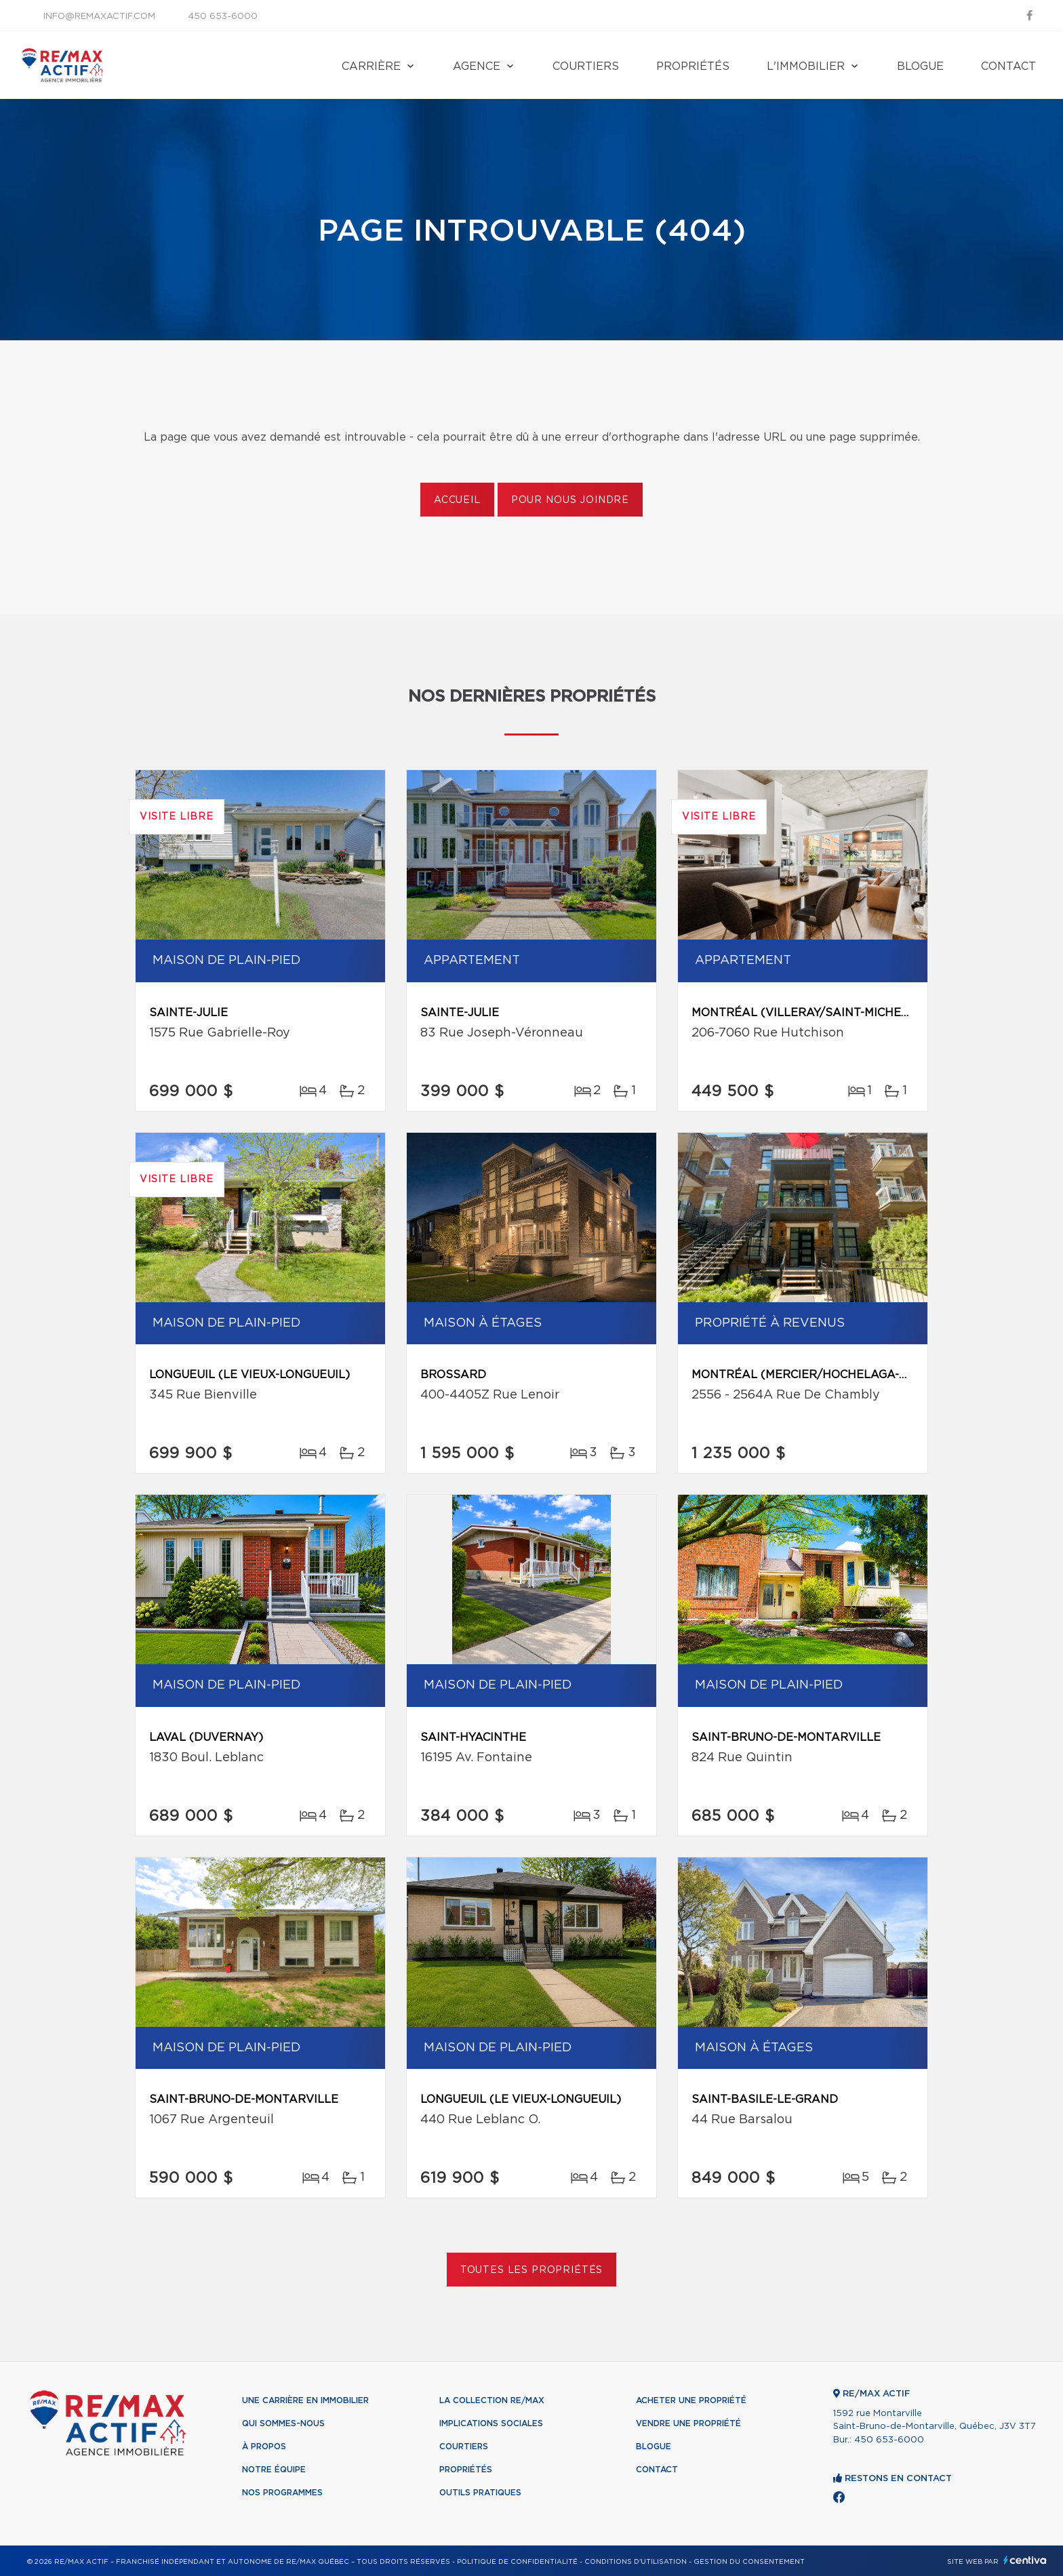 The height and width of the screenshot is (2576, 1063). I want to click on Pour nous joindre, so click(570, 500).